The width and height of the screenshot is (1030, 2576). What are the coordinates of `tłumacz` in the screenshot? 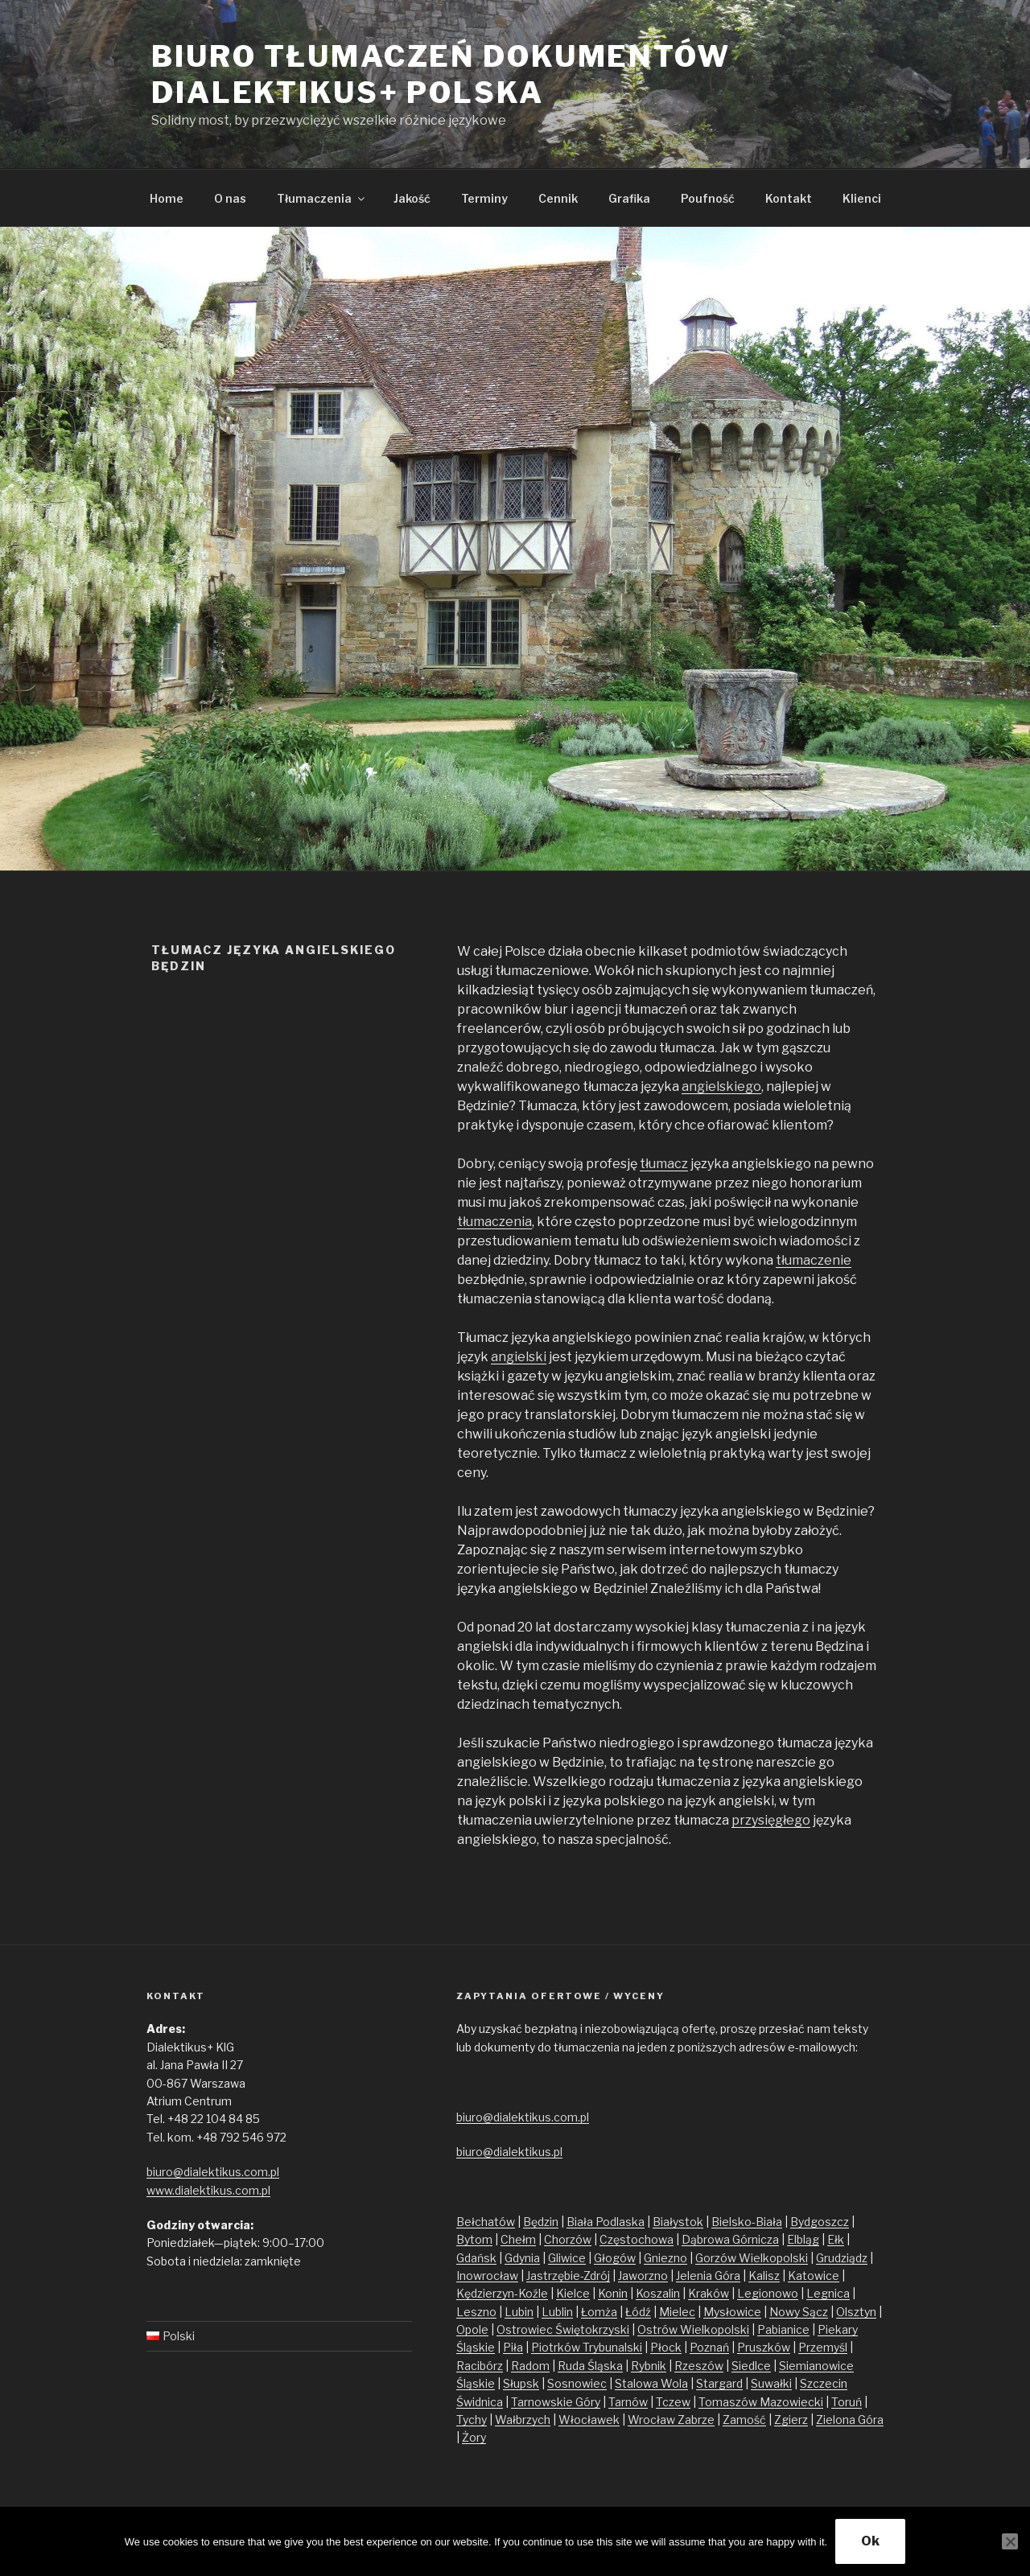 It's located at (664, 1163).